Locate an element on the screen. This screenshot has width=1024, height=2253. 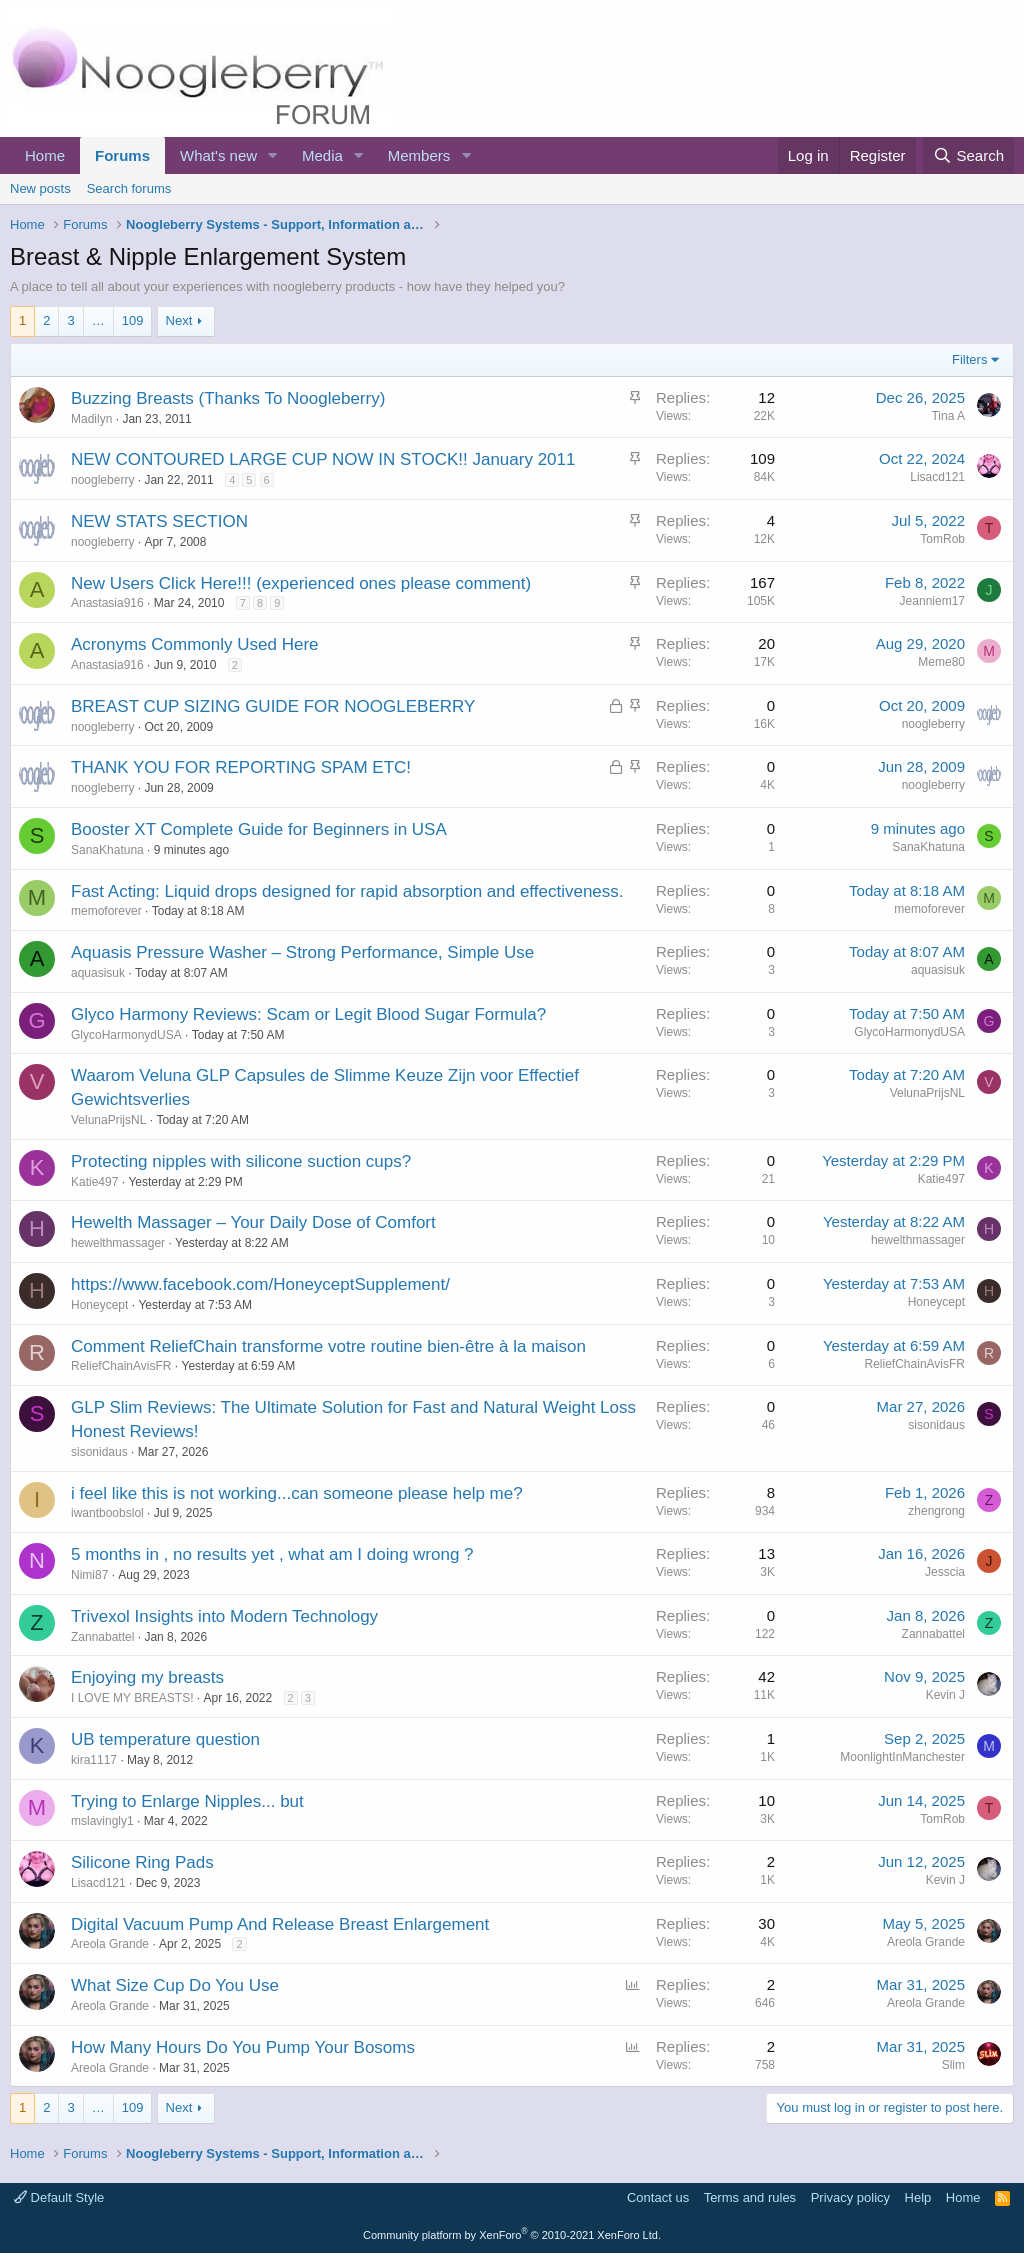
Comment ReliefChain transforme votre routine bien-être à la maison is located at coordinates (328, 1346).